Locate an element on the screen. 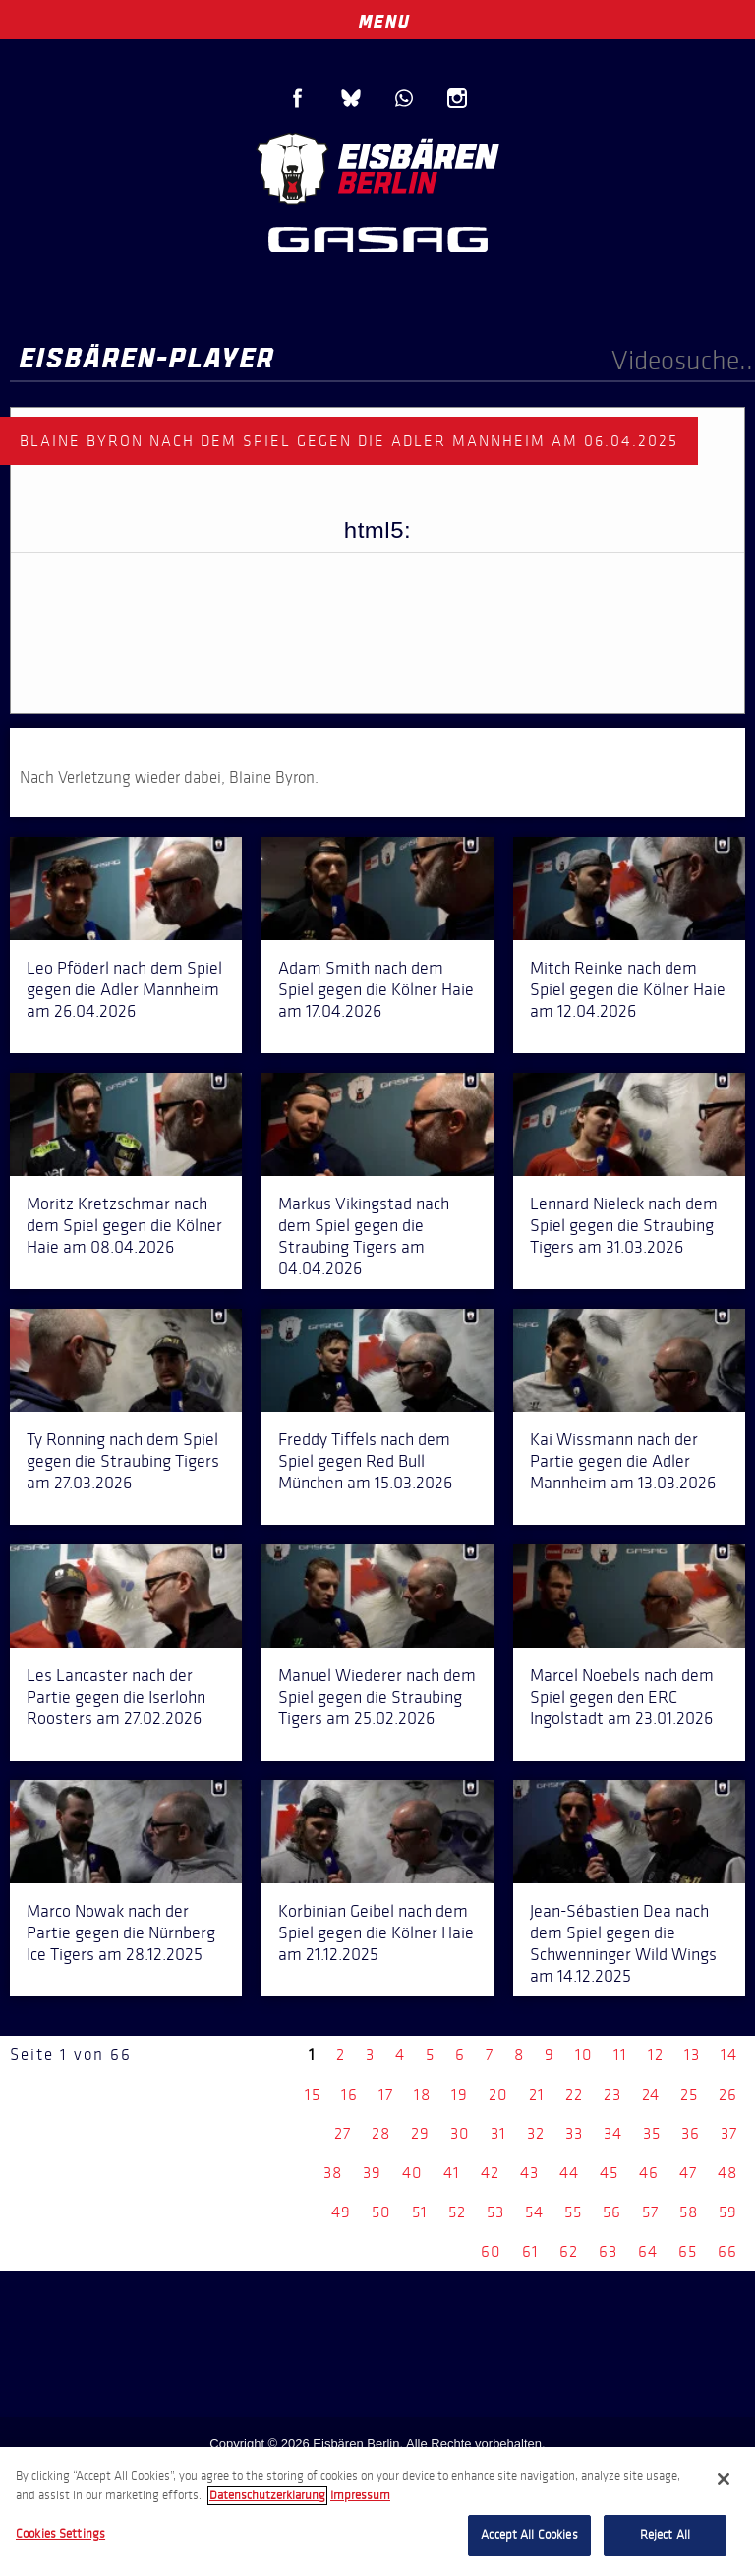  32 is located at coordinates (536, 2133).